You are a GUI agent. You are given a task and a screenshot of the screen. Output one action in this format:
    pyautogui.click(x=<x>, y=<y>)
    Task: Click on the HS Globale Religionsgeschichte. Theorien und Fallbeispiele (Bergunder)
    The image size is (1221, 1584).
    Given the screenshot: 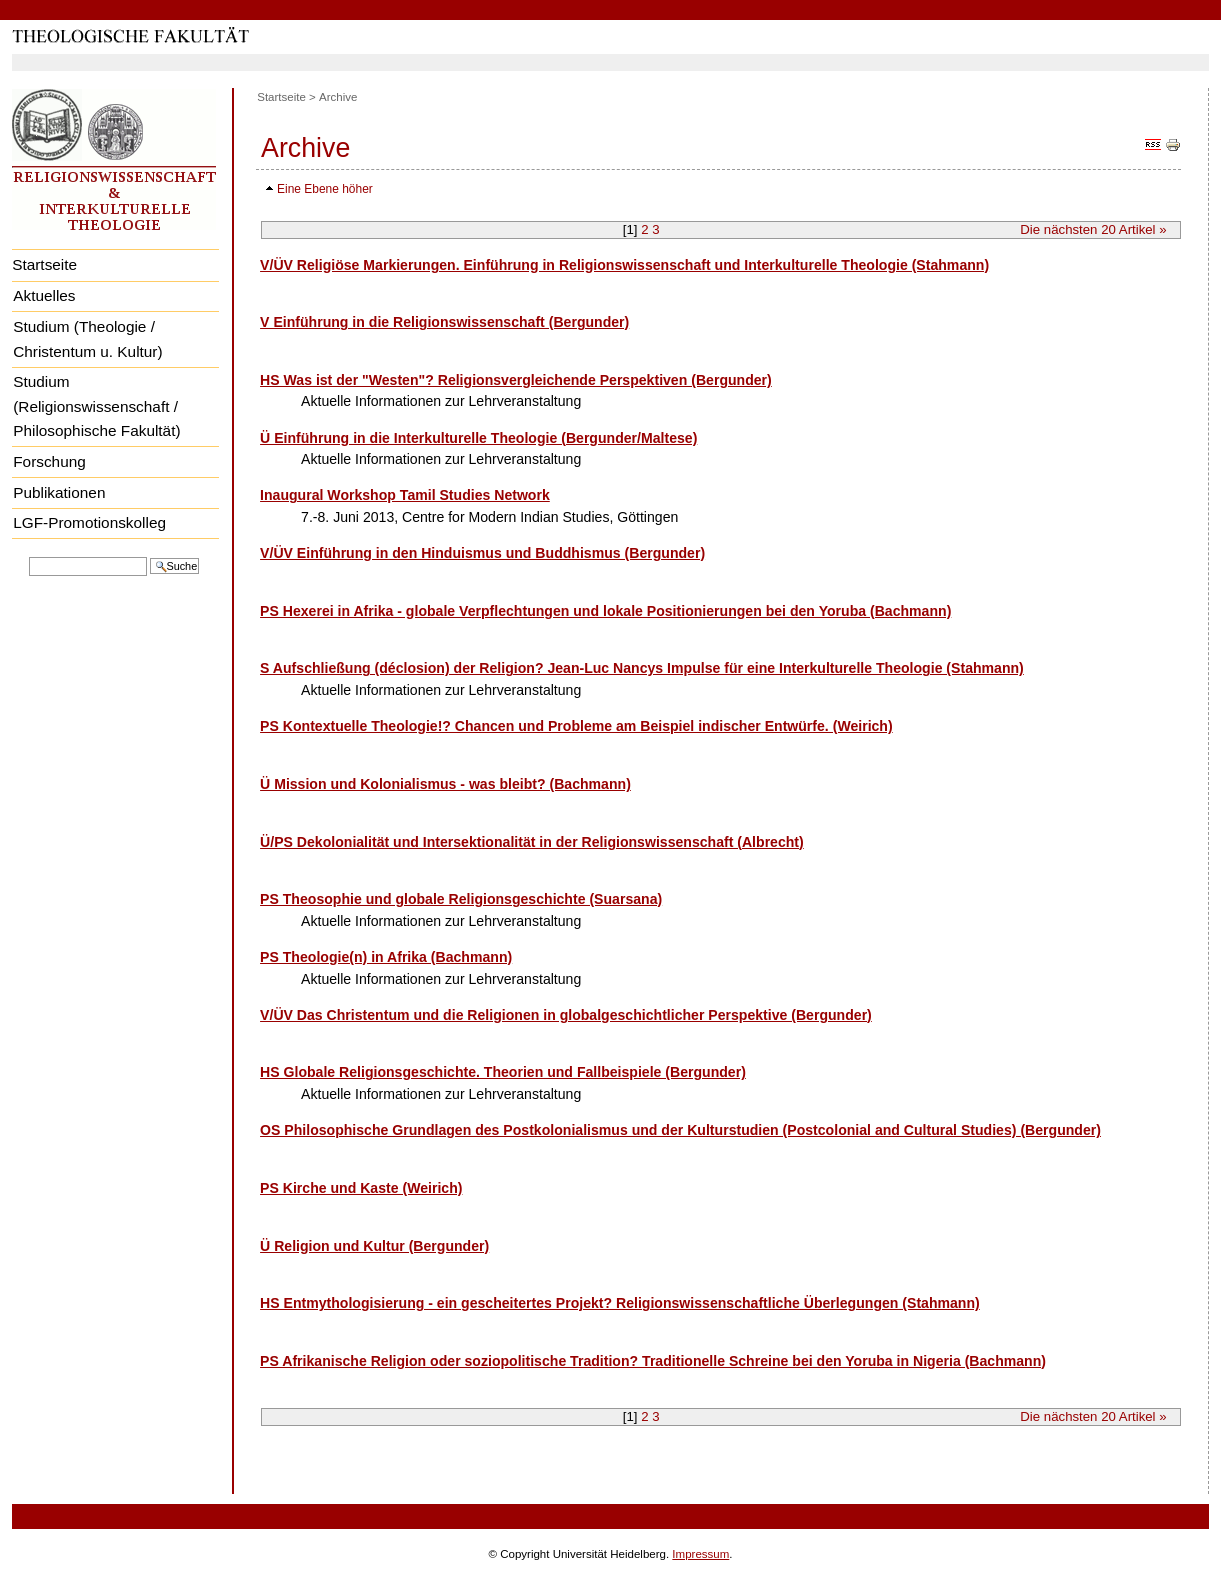 What is the action you would take?
    pyautogui.click(x=503, y=1072)
    